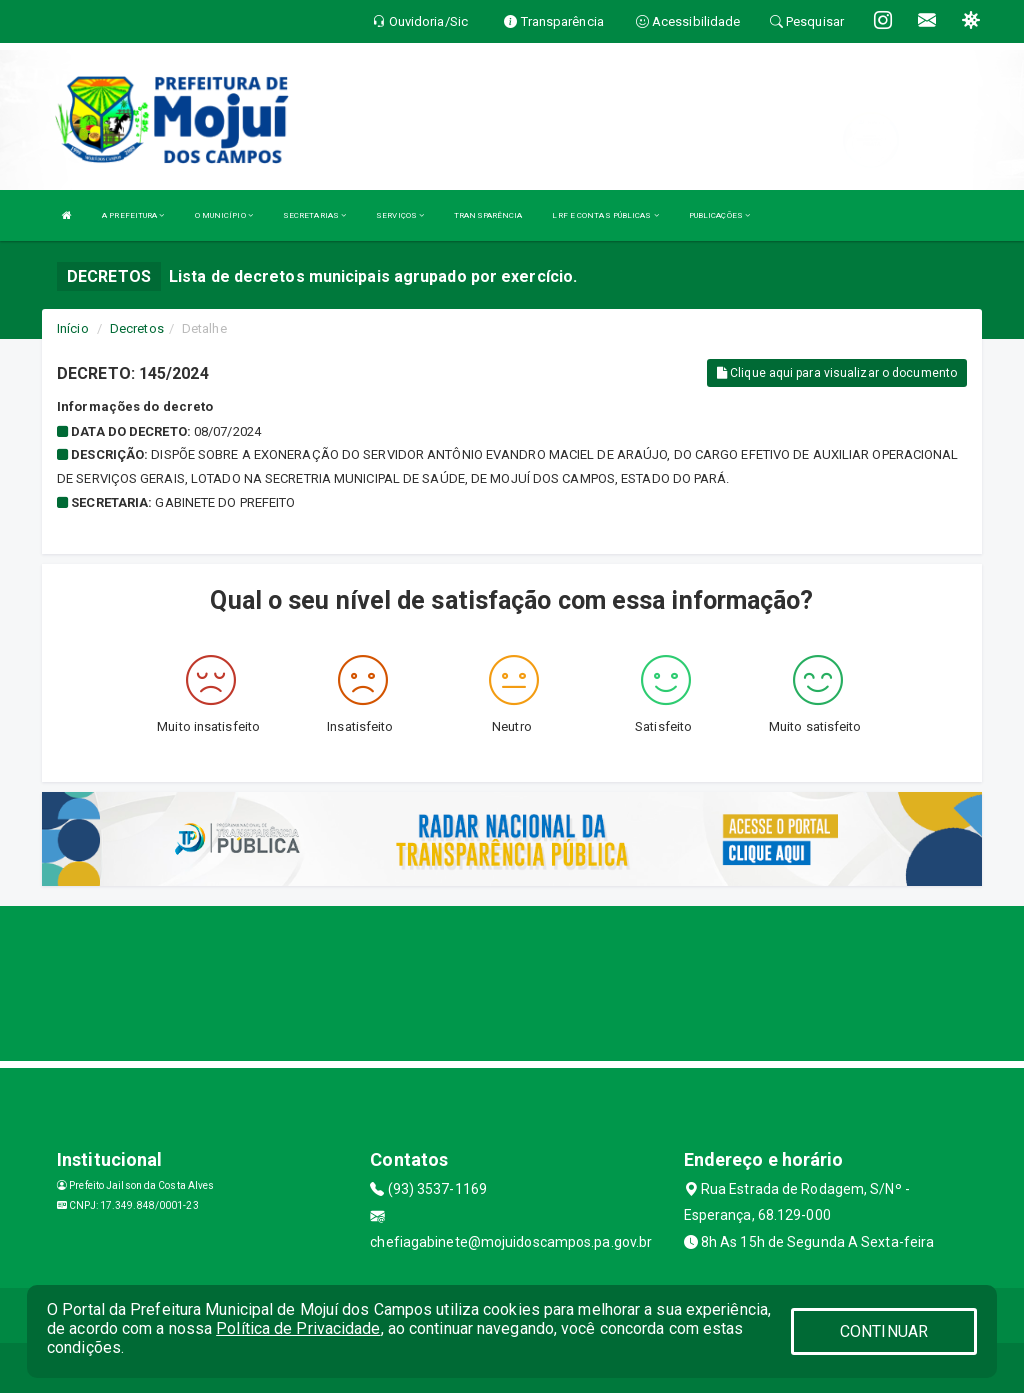  What do you see at coordinates (73, 328) in the screenshot?
I see `Início` at bounding box center [73, 328].